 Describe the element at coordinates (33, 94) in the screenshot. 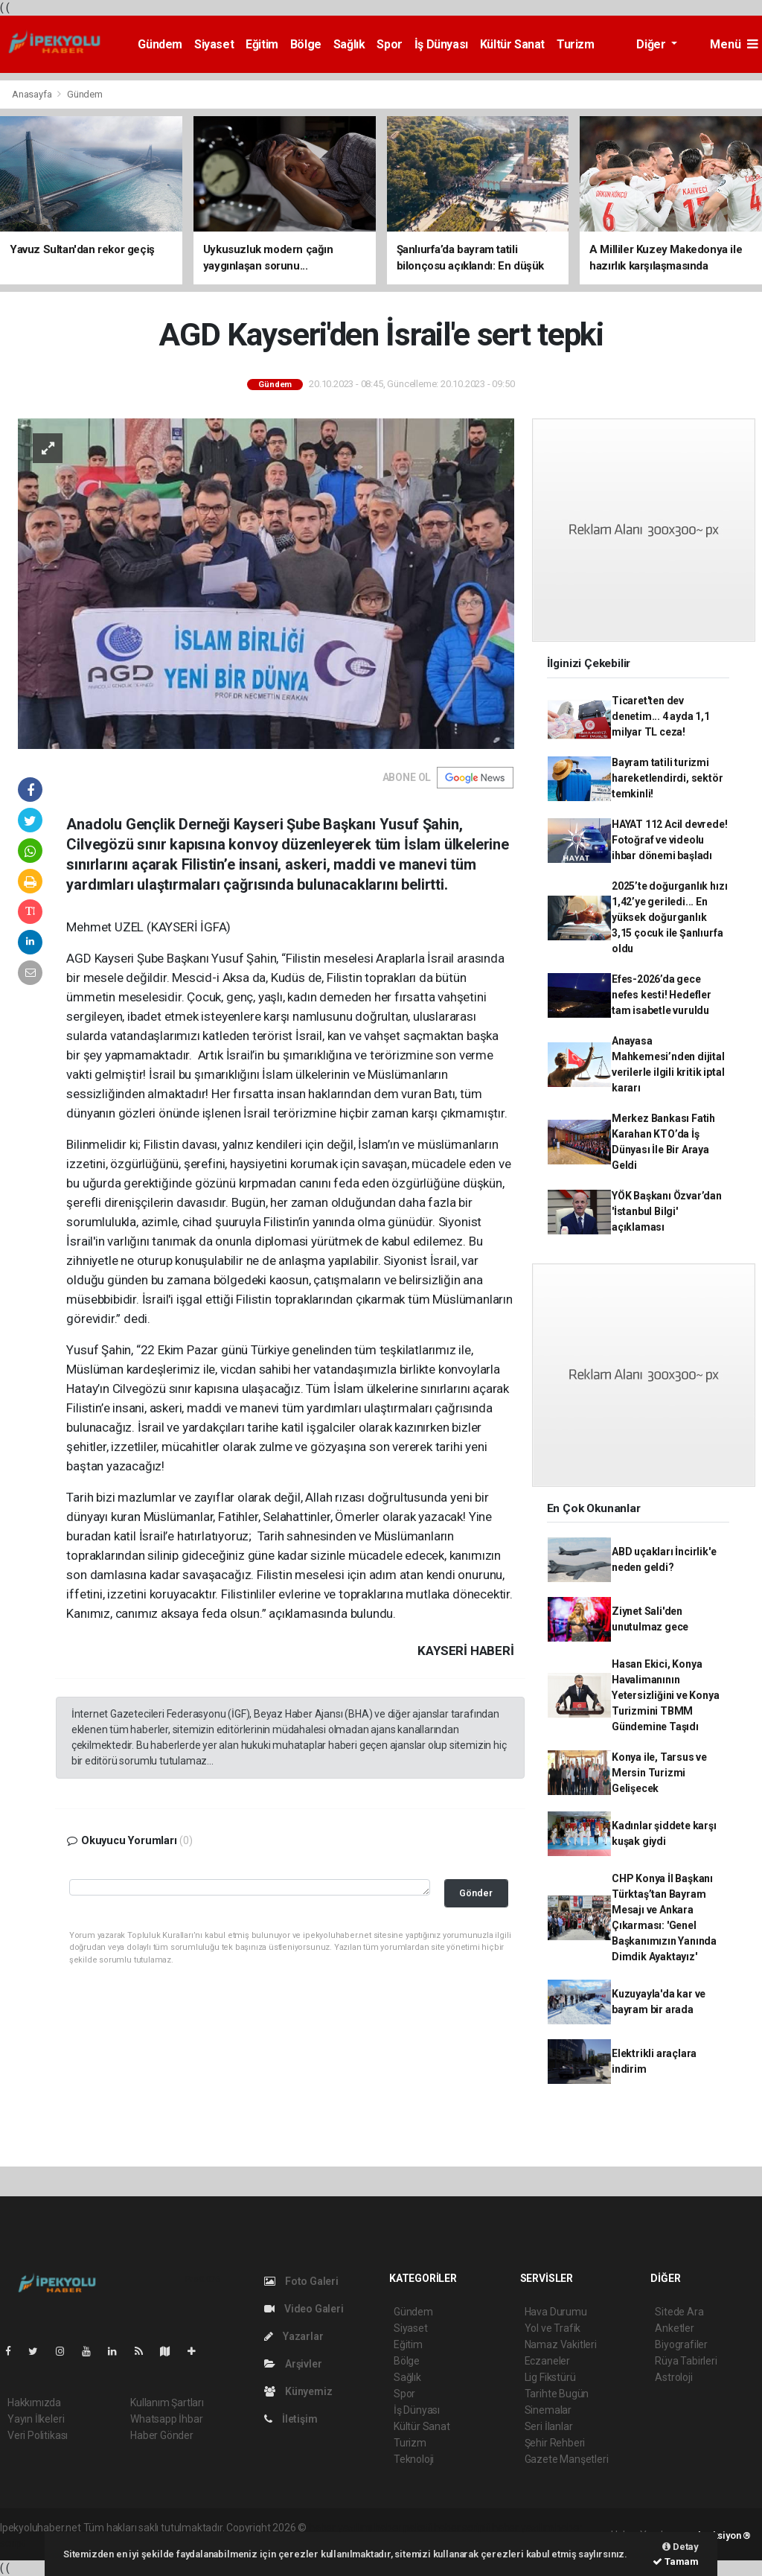

I see `Anasayfa` at that location.